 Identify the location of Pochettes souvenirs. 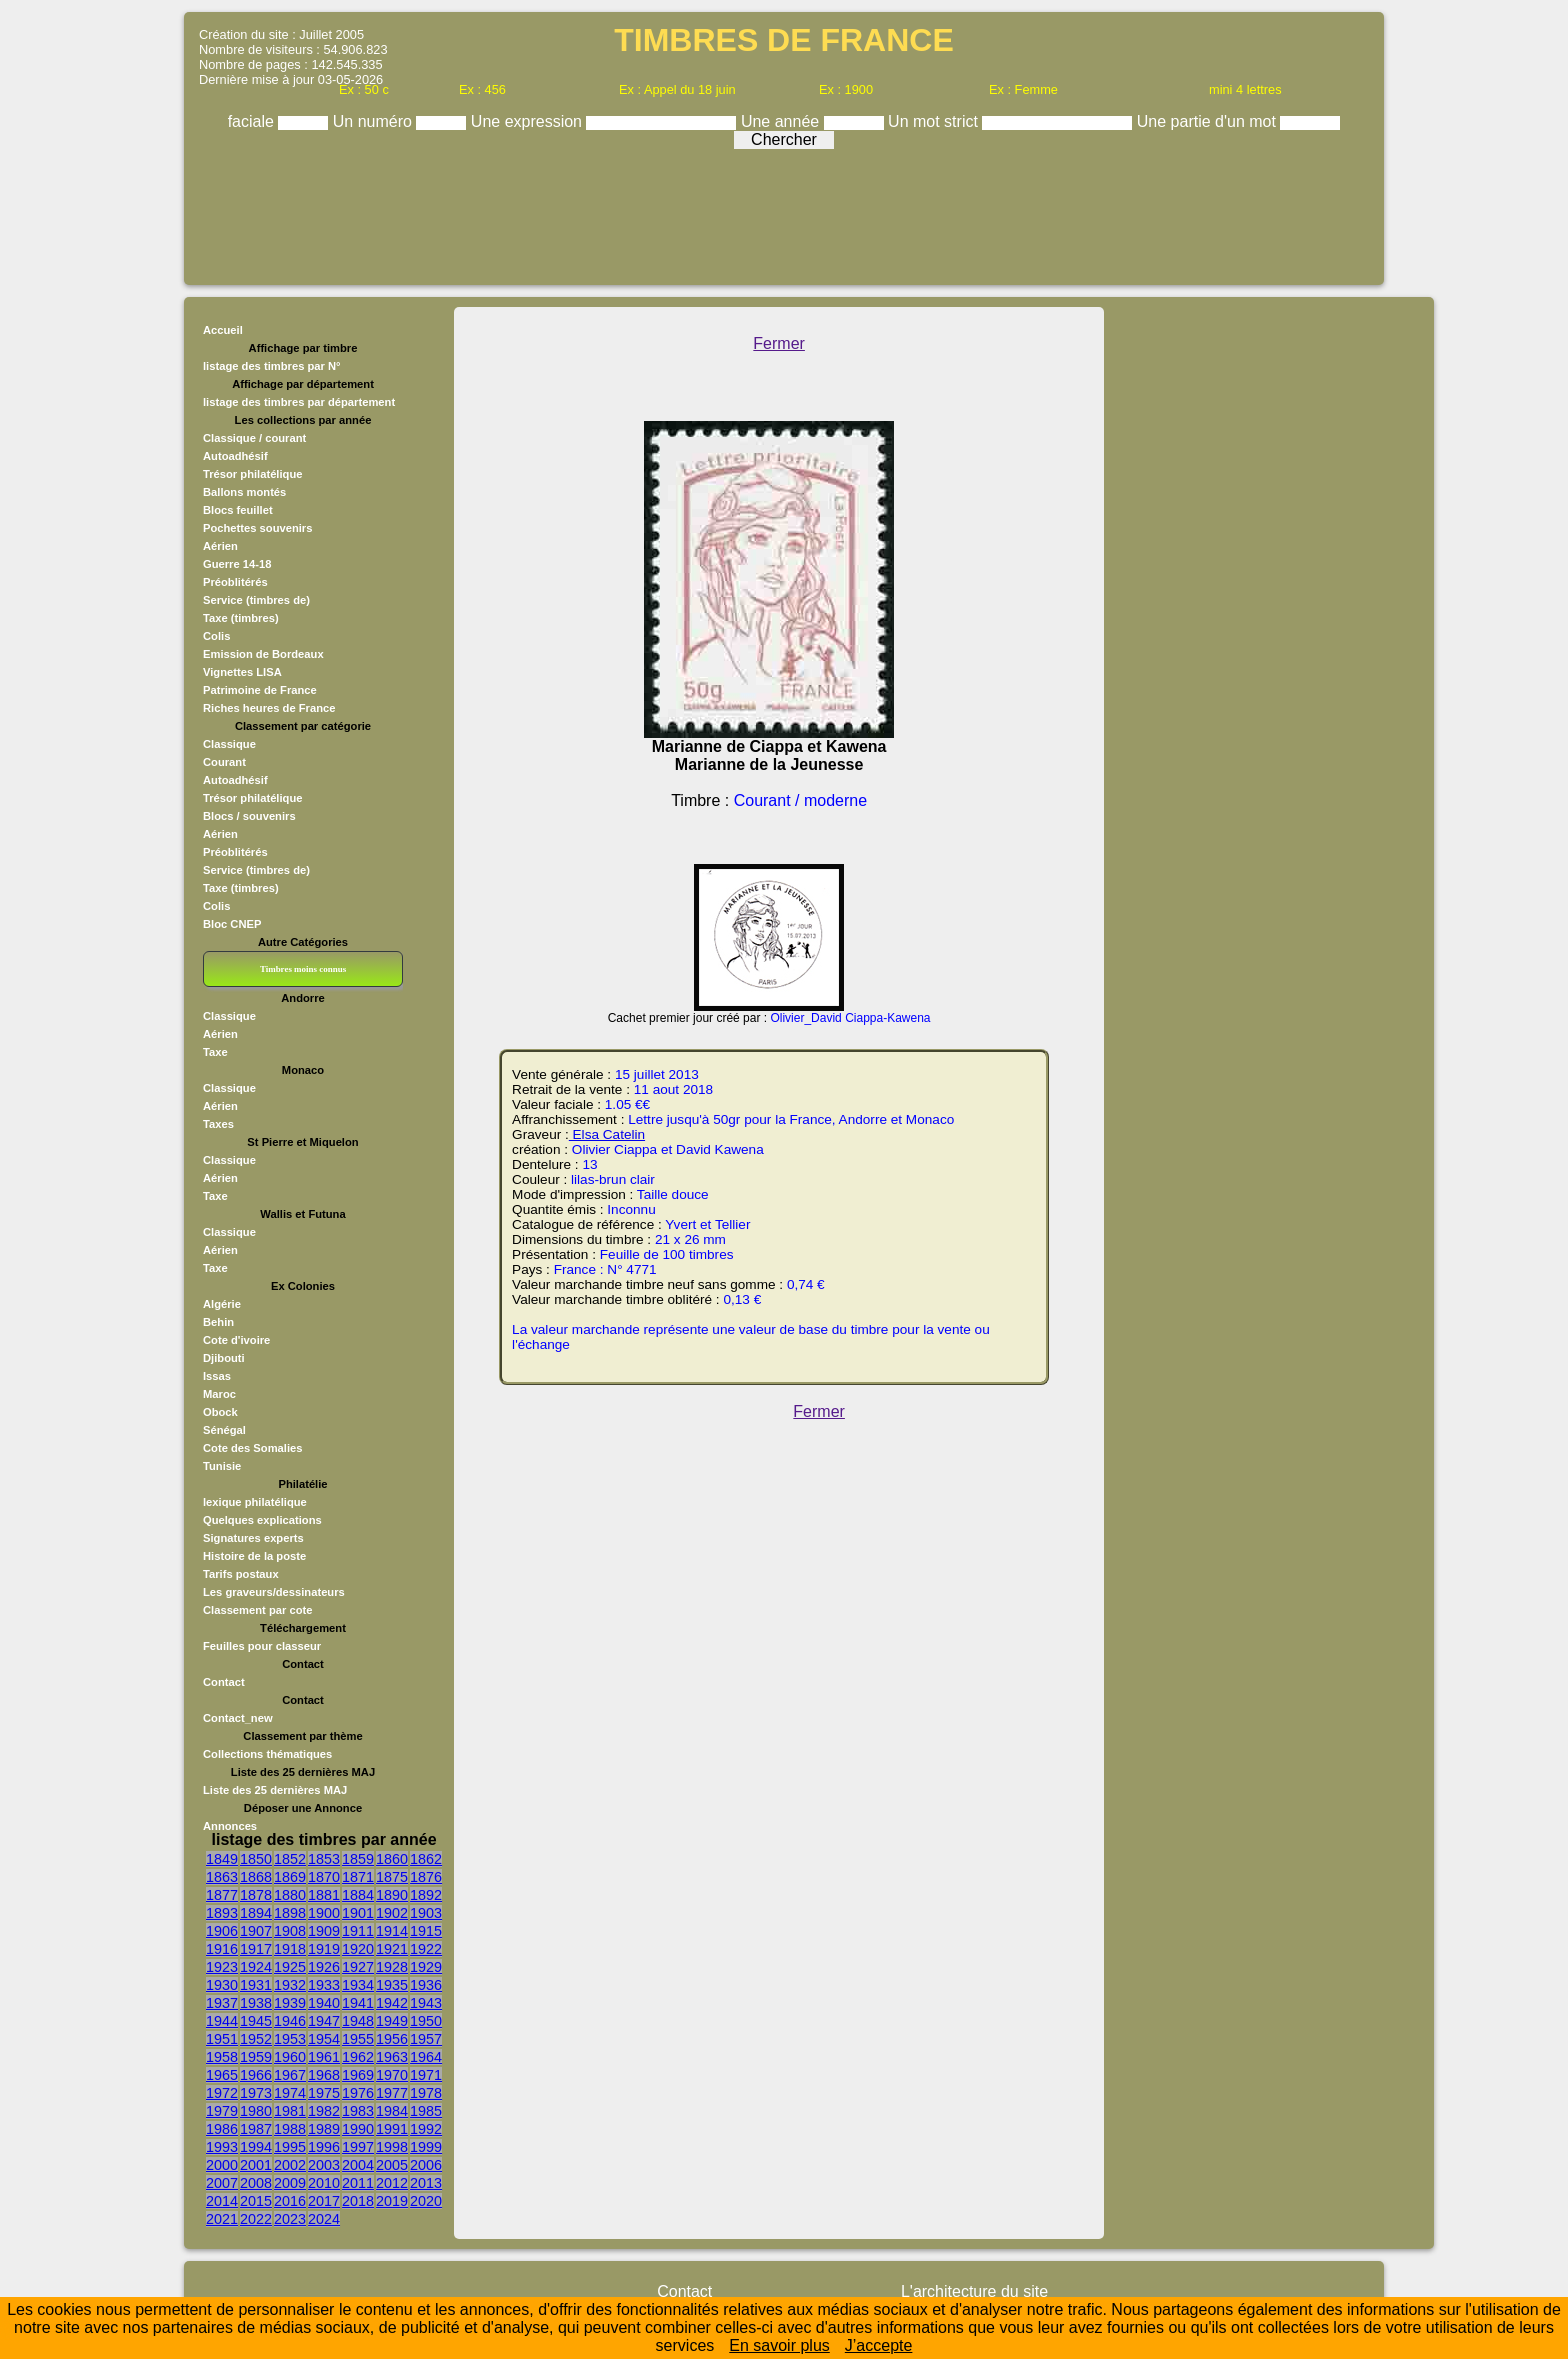
(257, 528).